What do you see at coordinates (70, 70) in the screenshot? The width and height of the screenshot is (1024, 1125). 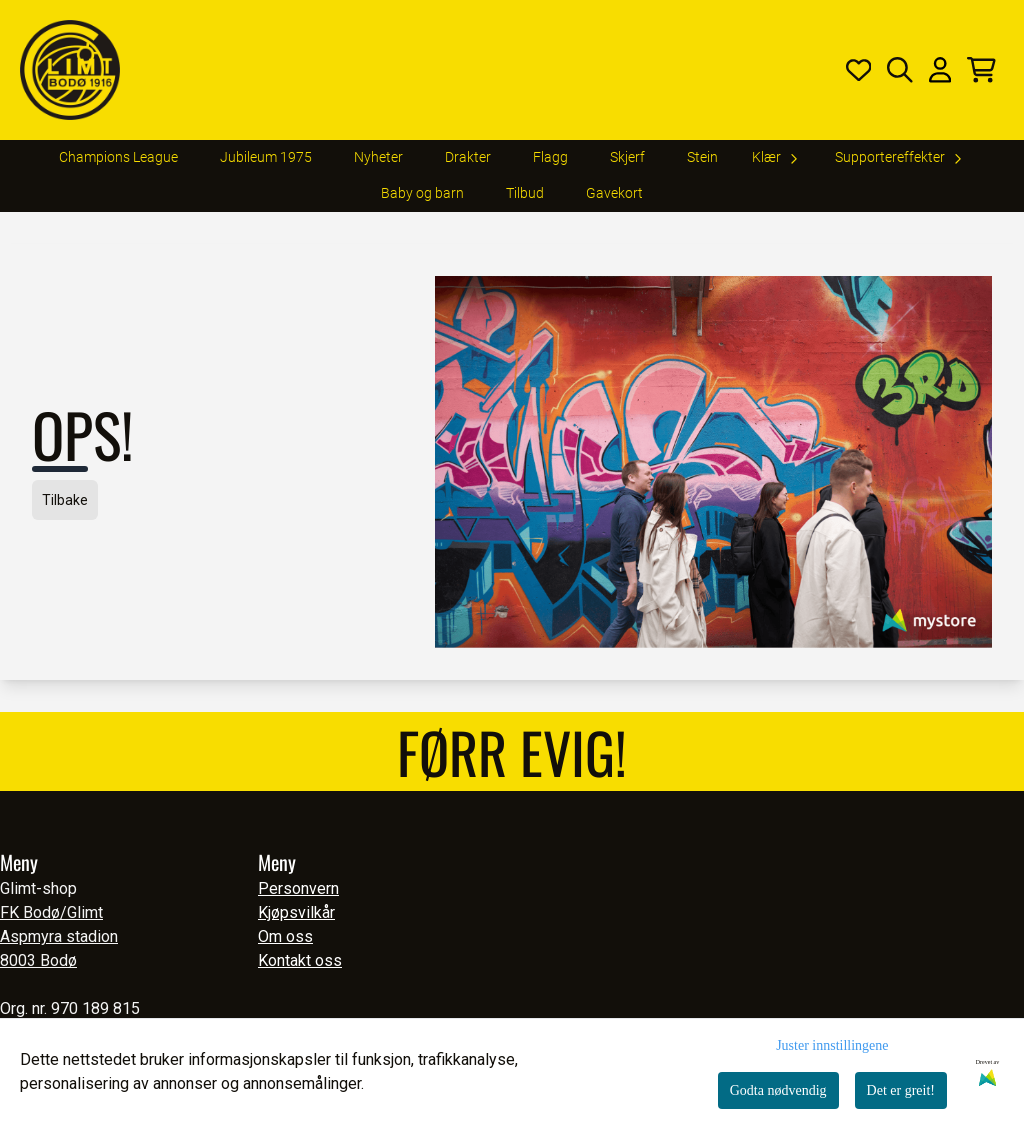 I see `[store logo]` at bounding box center [70, 70].